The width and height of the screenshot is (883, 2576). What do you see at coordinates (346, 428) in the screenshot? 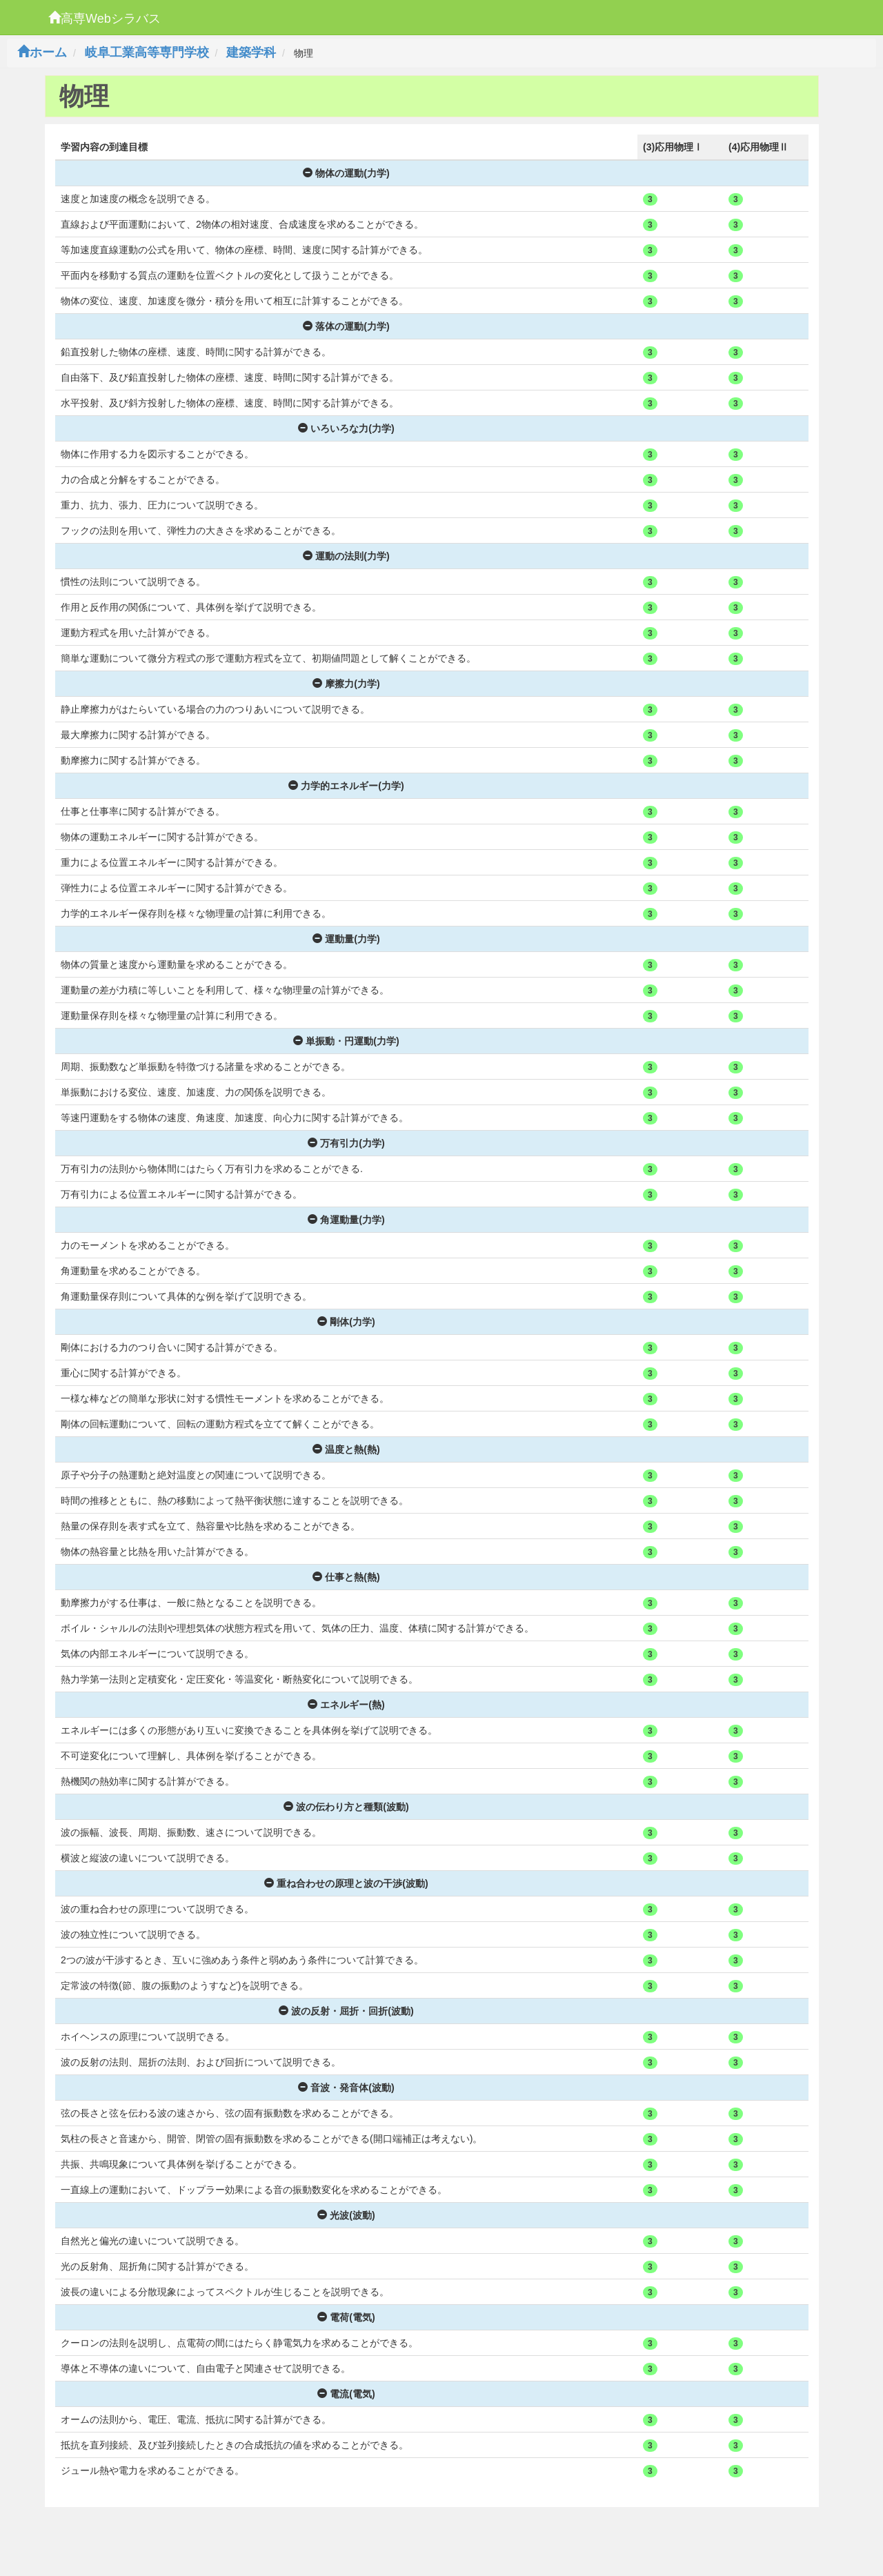
I see `いろいろな力(力学)` at bounding box center [346, 428].